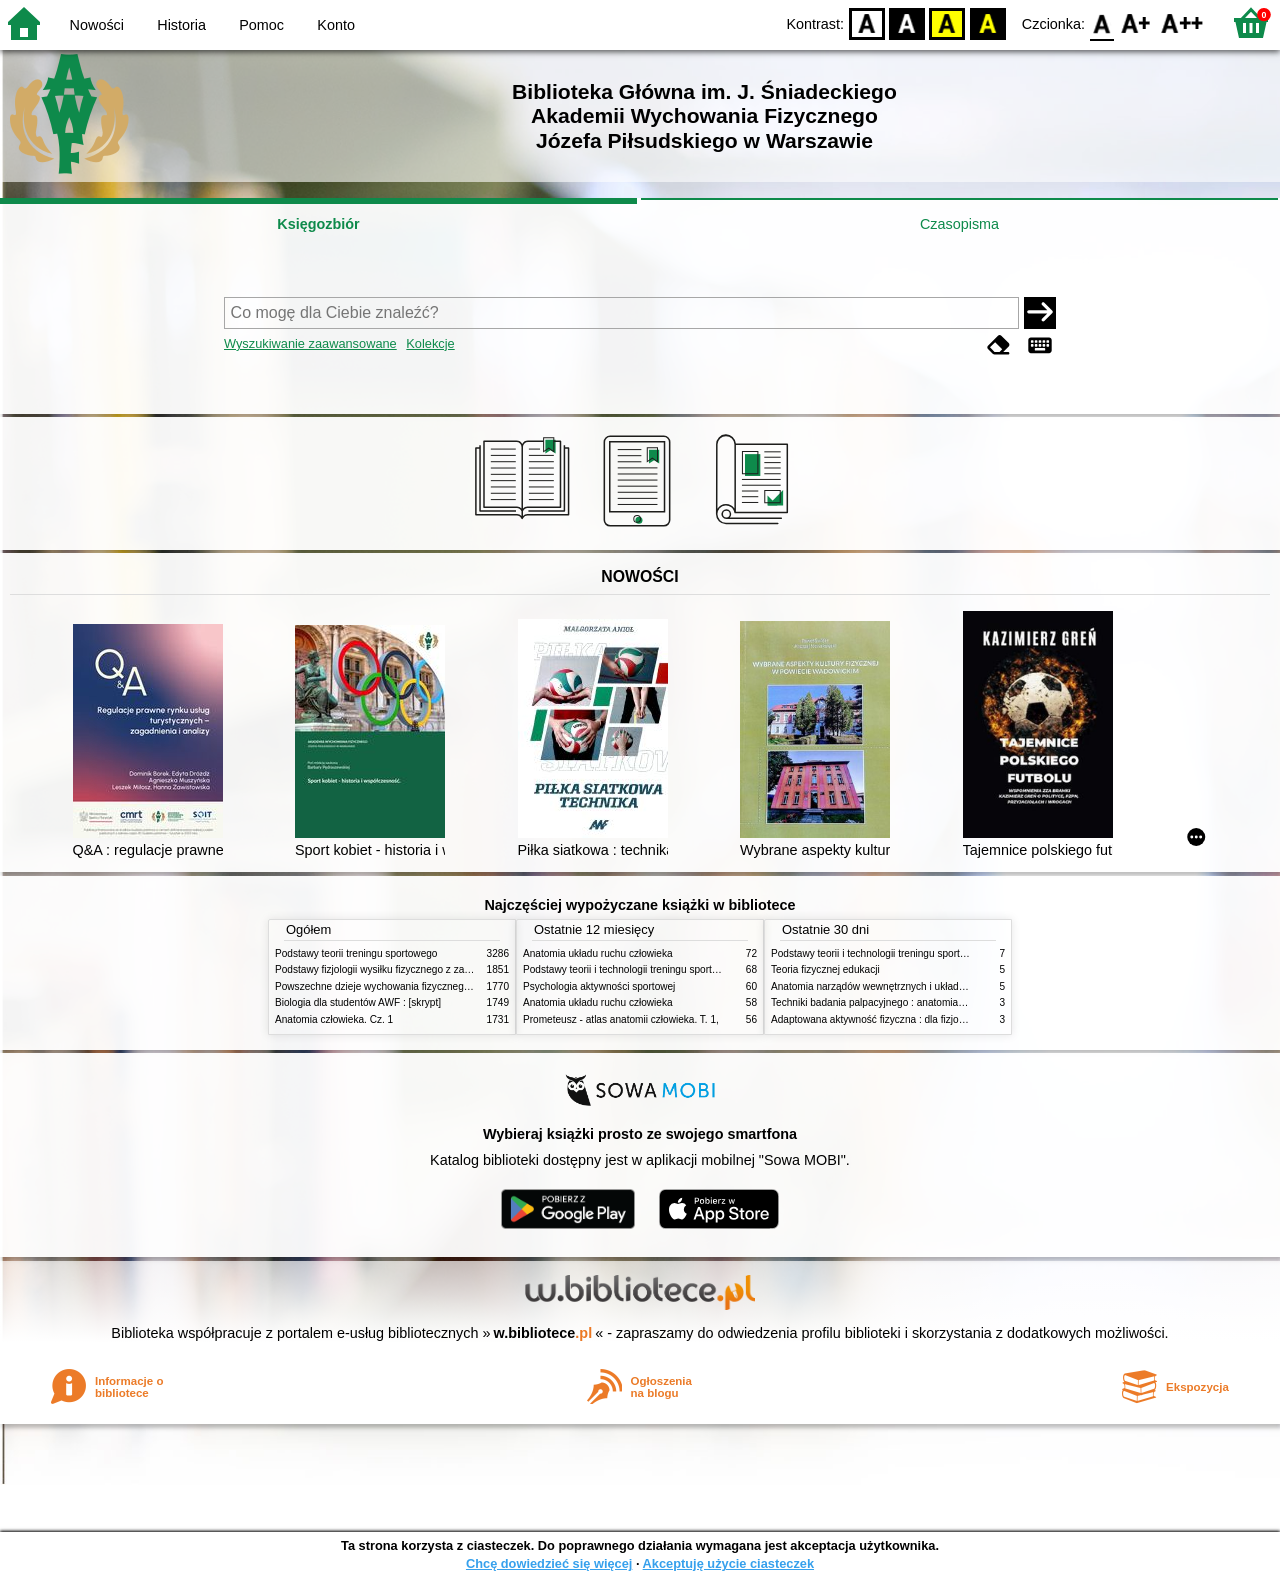 This screenshot has height=1581, width=1280. Describe the element at coordinates (681, 969) in the screenshot. I see `Podstawy teorii i technologii treningu sportowego : praca zbiorowa. T. 2` at that location.